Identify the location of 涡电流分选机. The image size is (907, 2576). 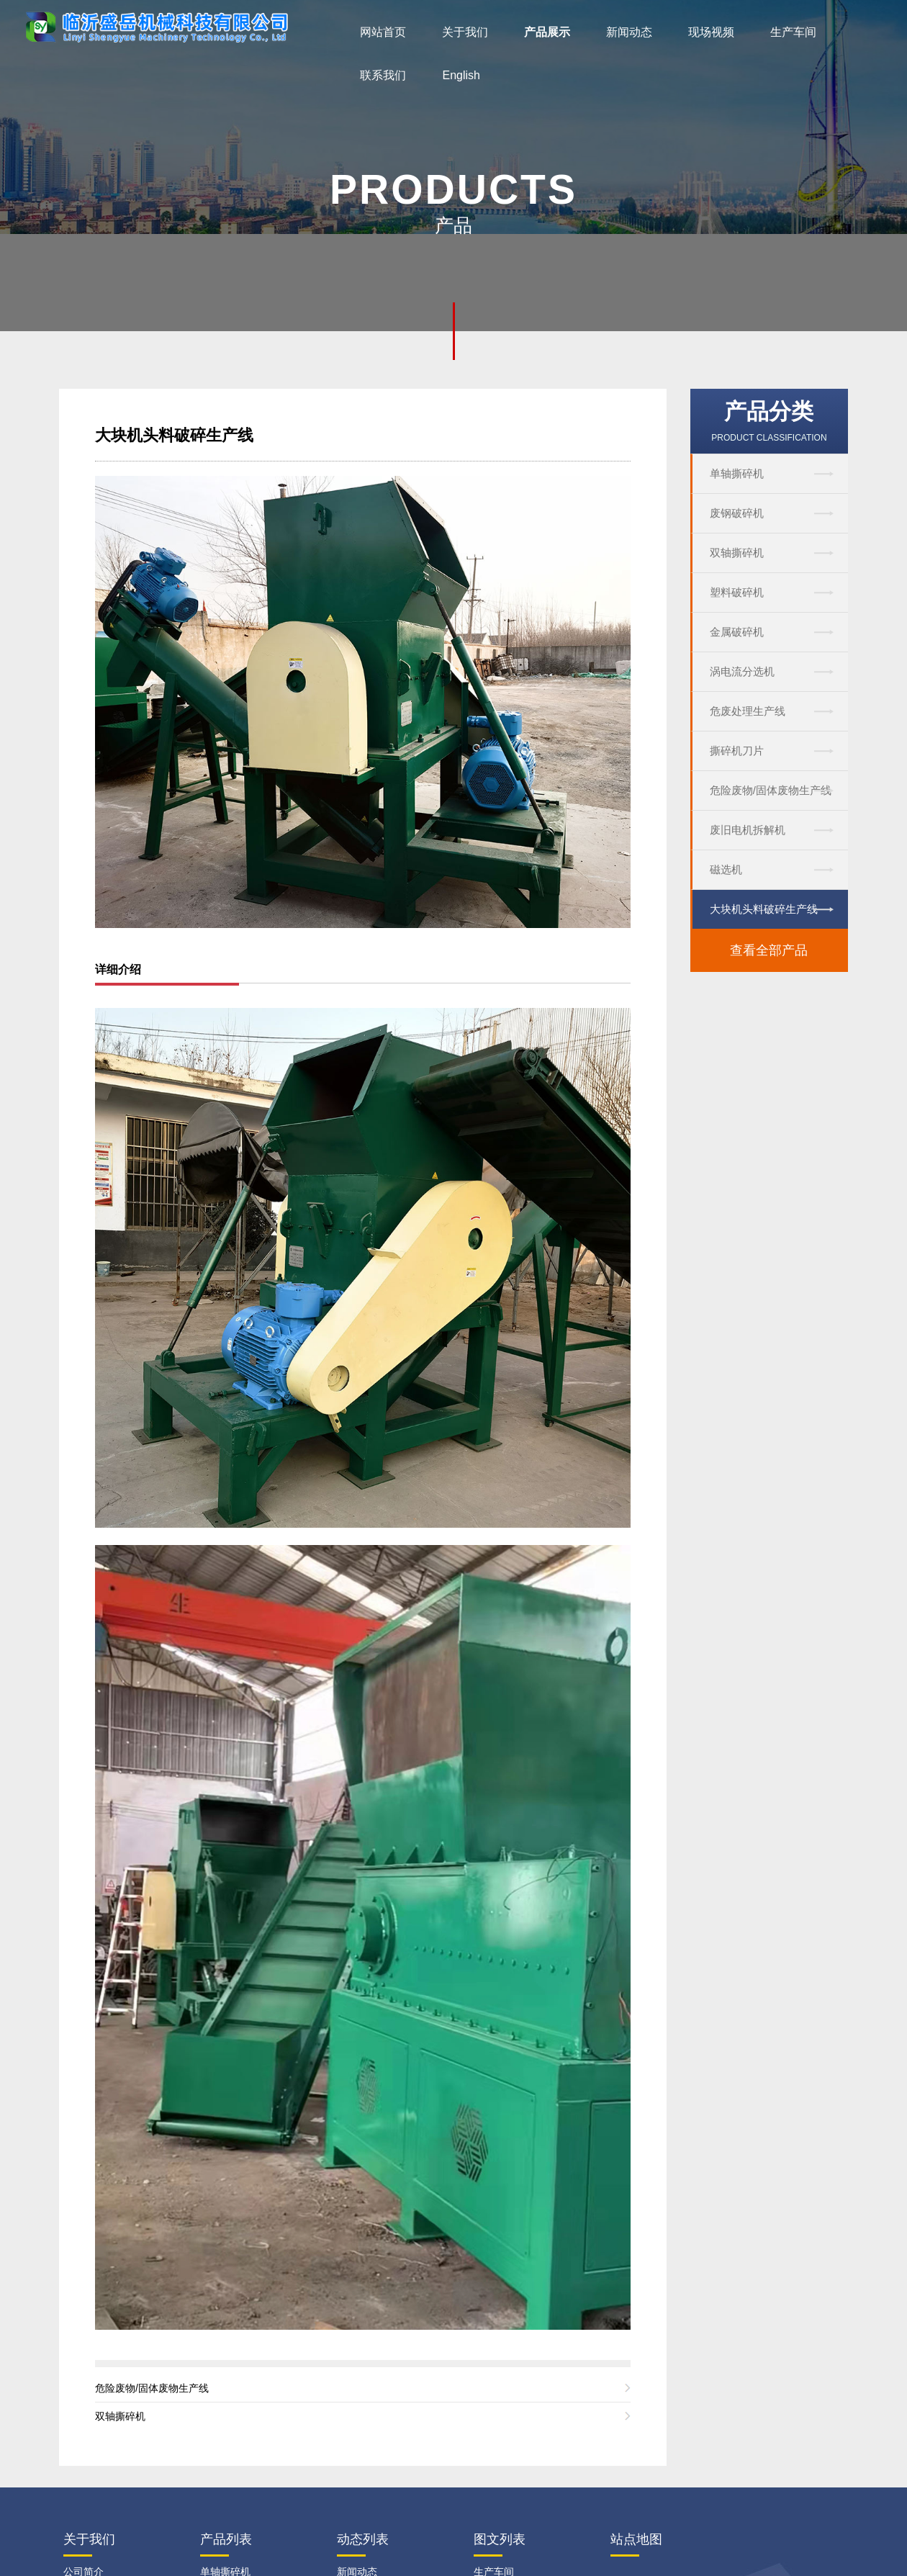
(742, 671).